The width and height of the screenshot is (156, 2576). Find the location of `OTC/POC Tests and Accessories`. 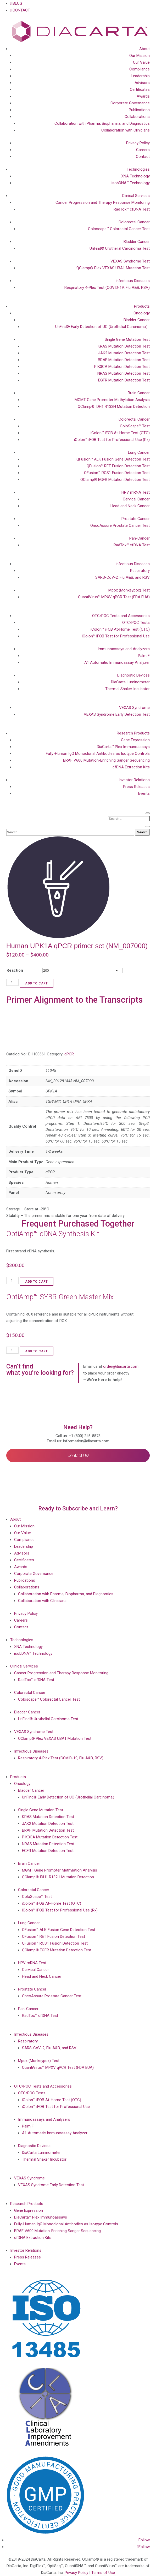

OTC/POC Tests and Accessories is located at coordinates (121, 615).